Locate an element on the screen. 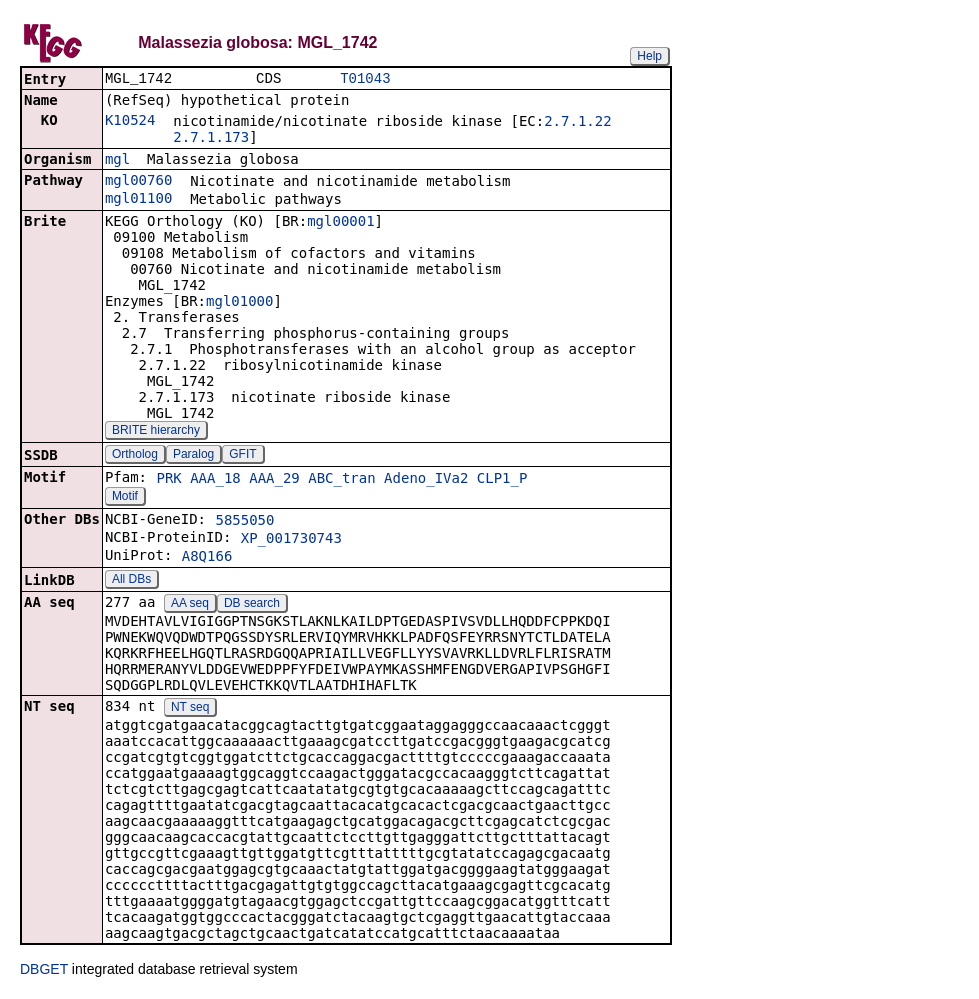  A8Q166 is located at coordinates (207, 558).